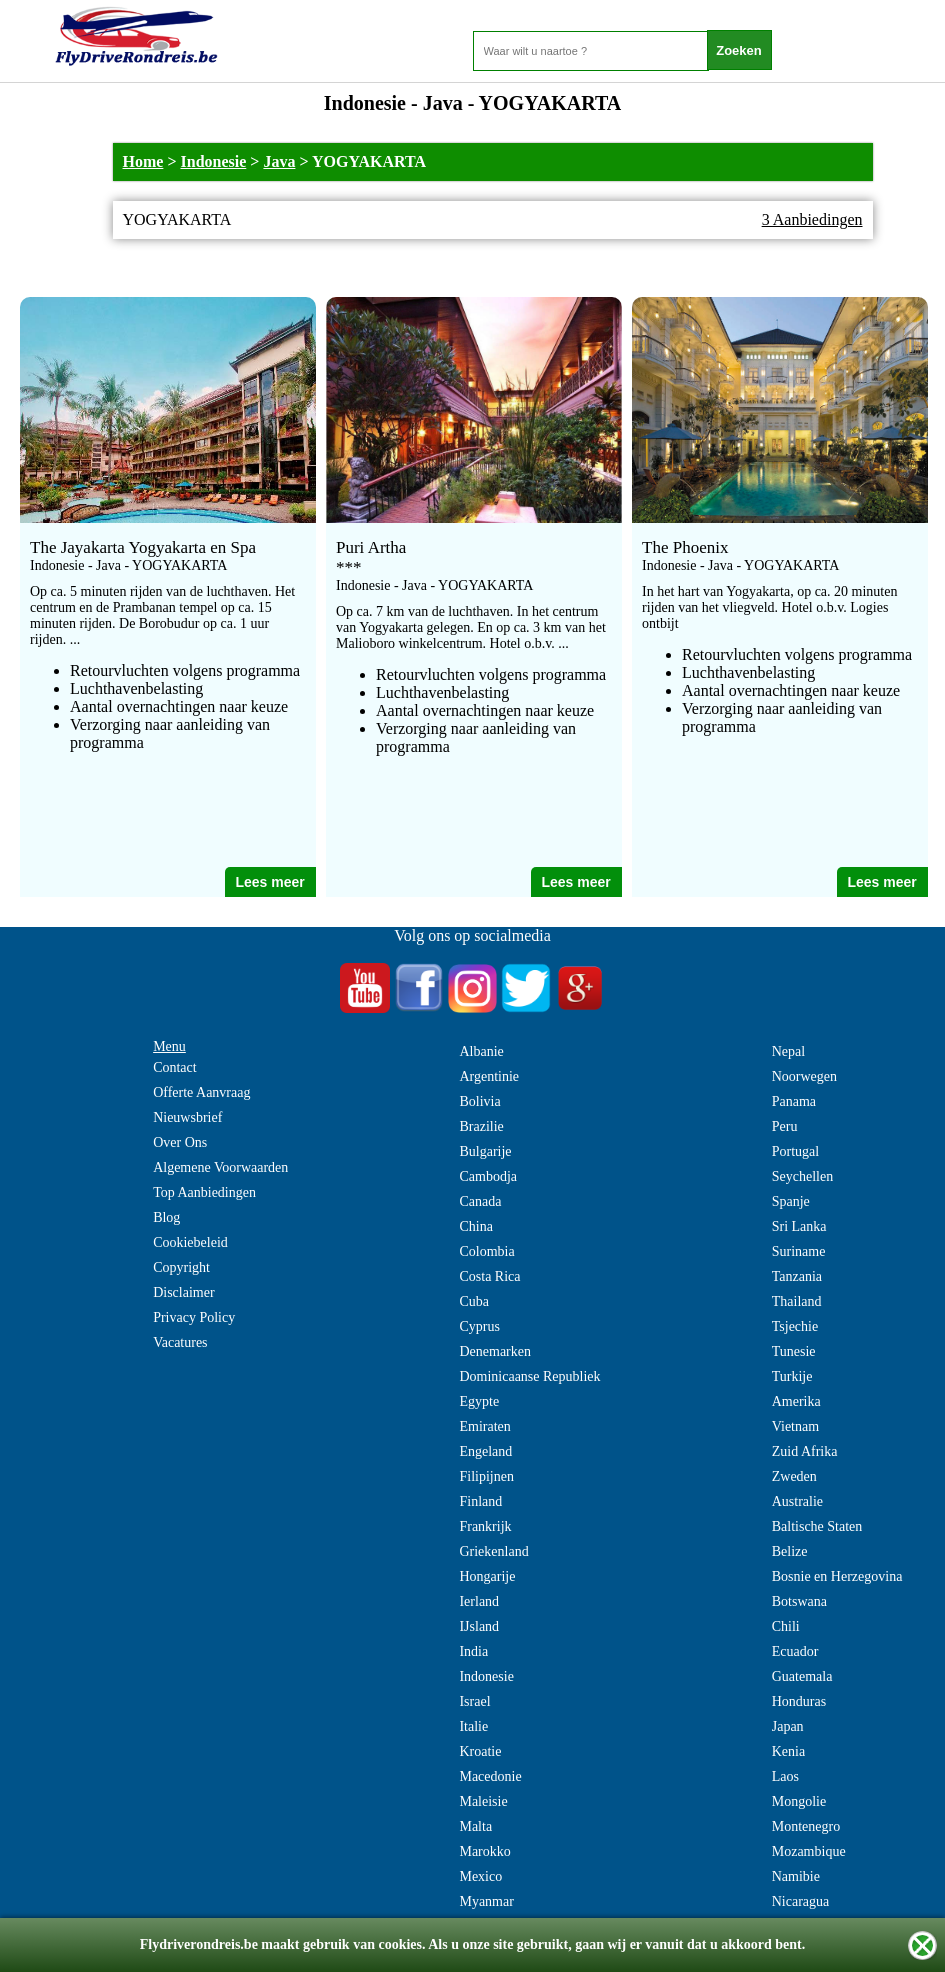 This screenshot has width=945, height=1972. I want to click on Turkije, so click(792, 1376).